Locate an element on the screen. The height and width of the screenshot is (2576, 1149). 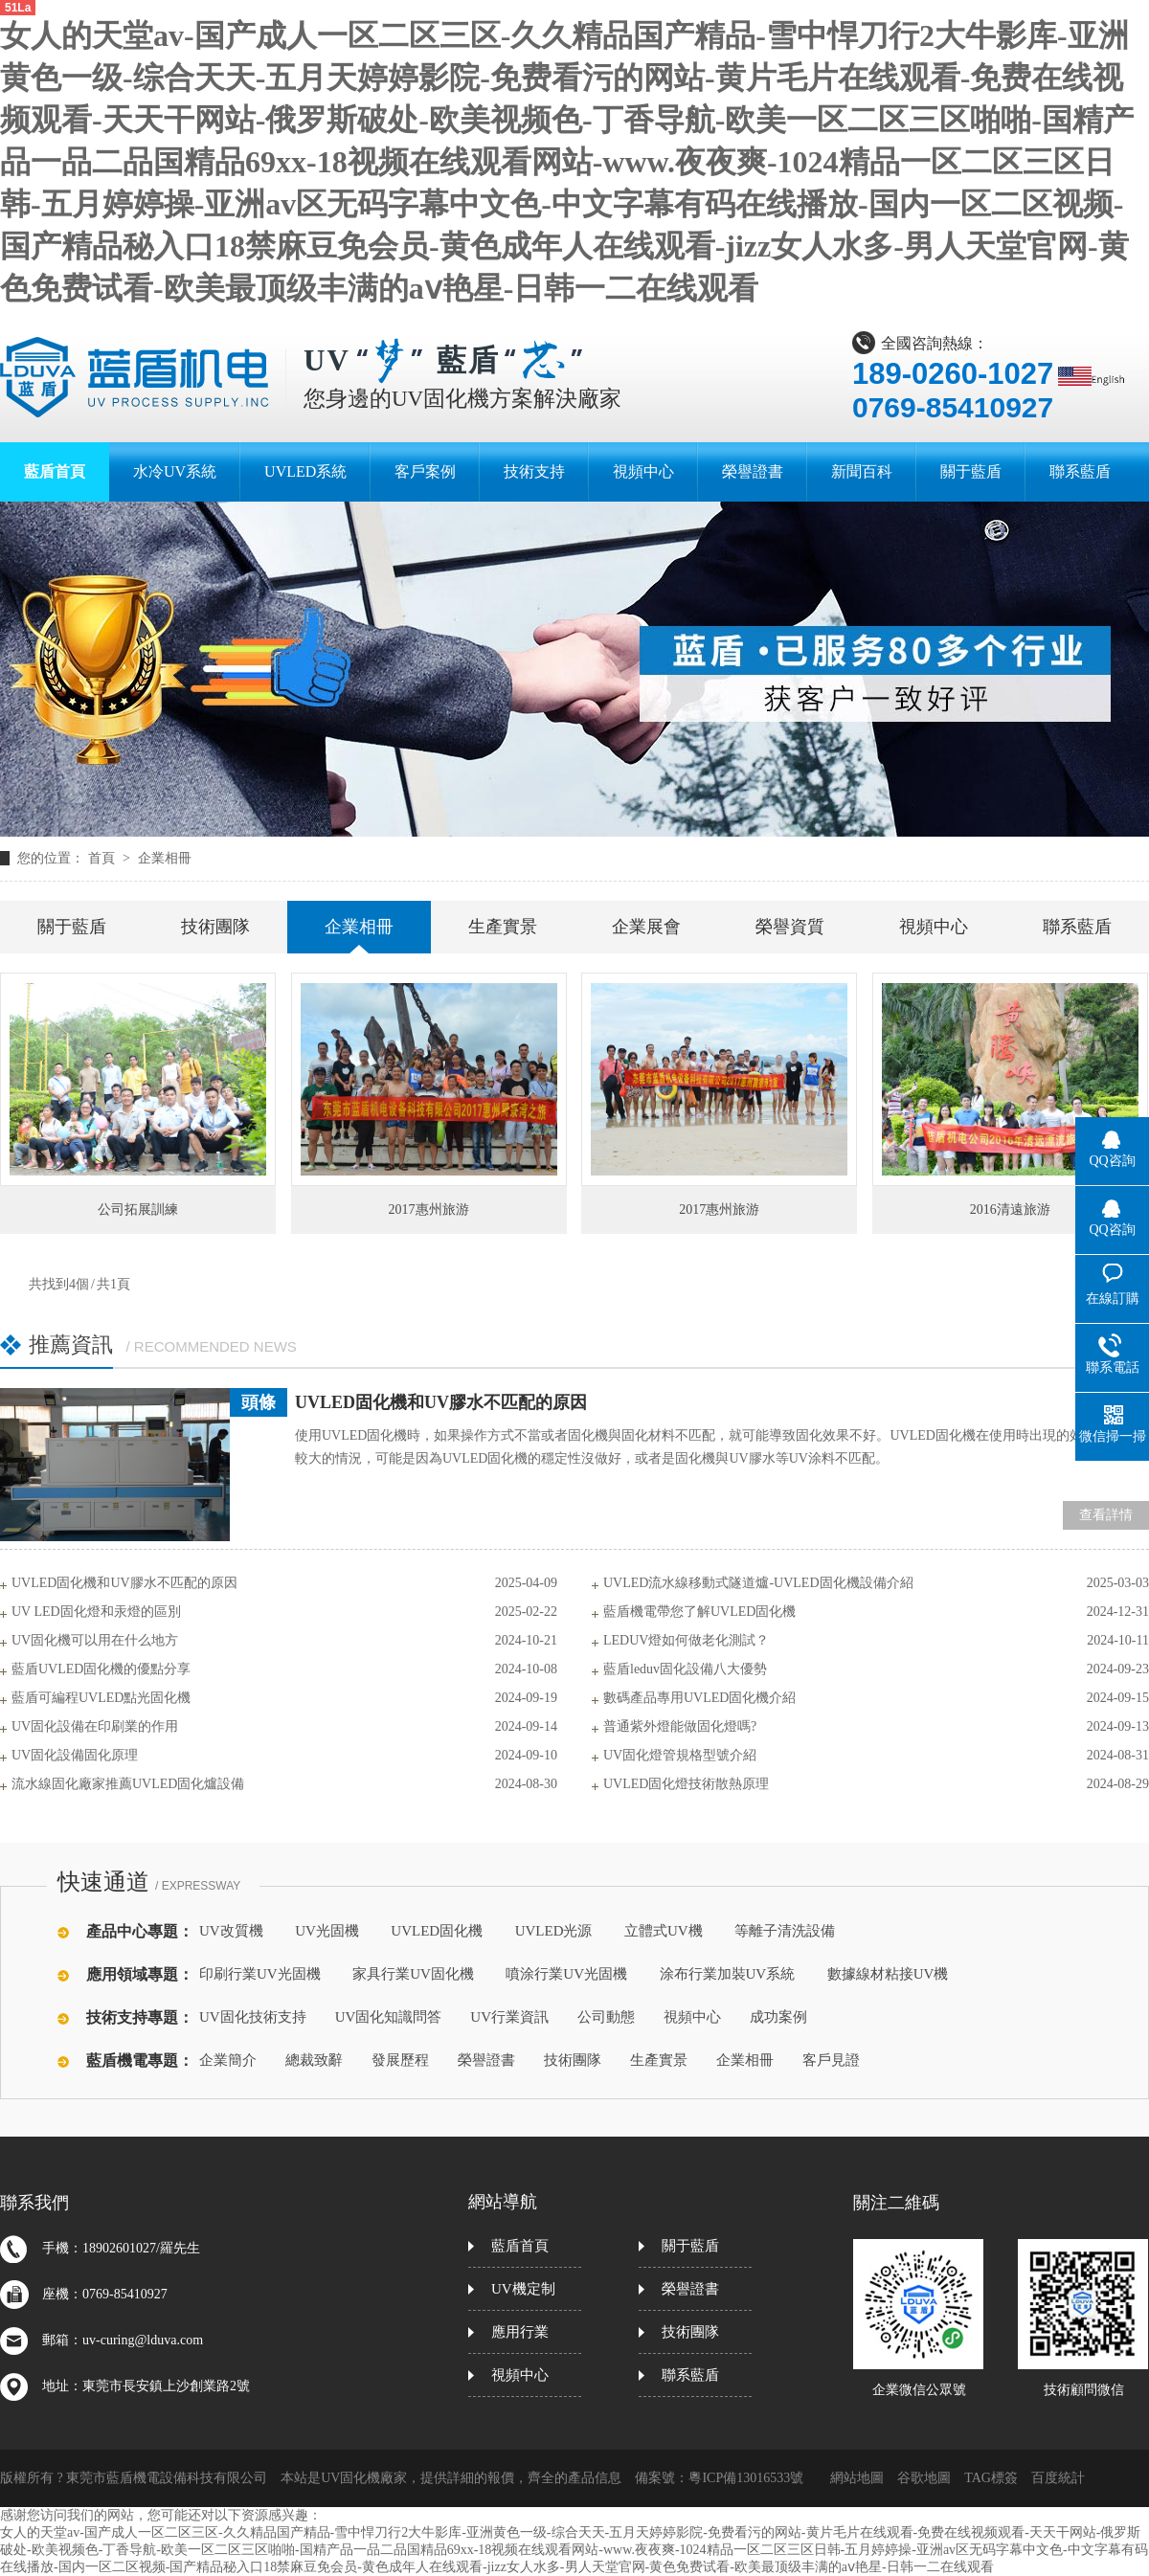
產品中心專題： is located at coordinates (139, 1931).